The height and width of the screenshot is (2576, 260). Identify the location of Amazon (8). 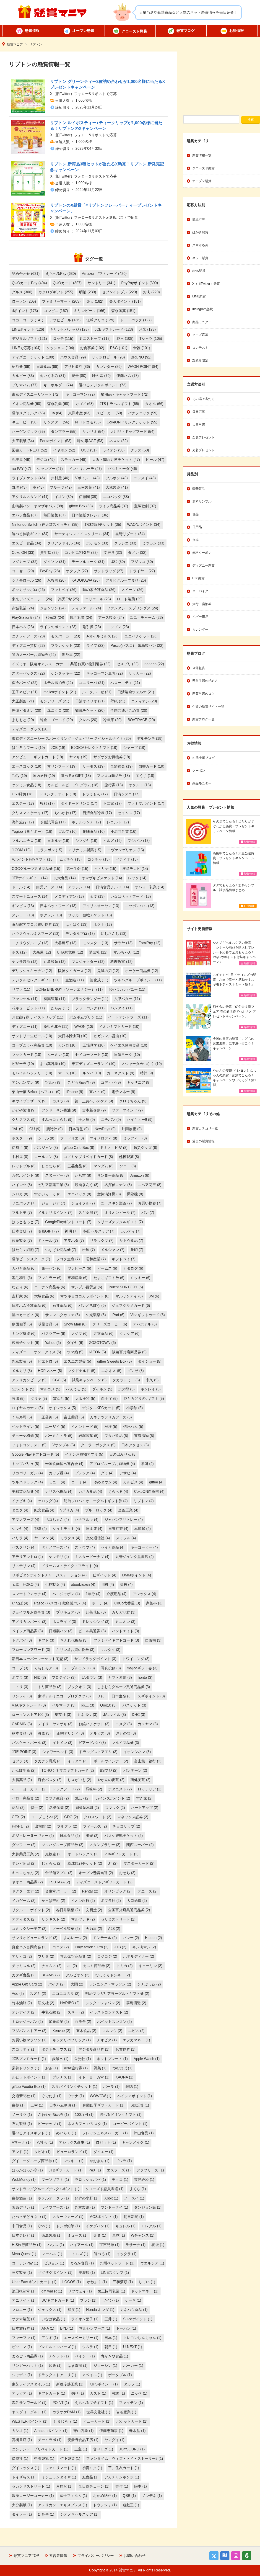
(139, 1175).